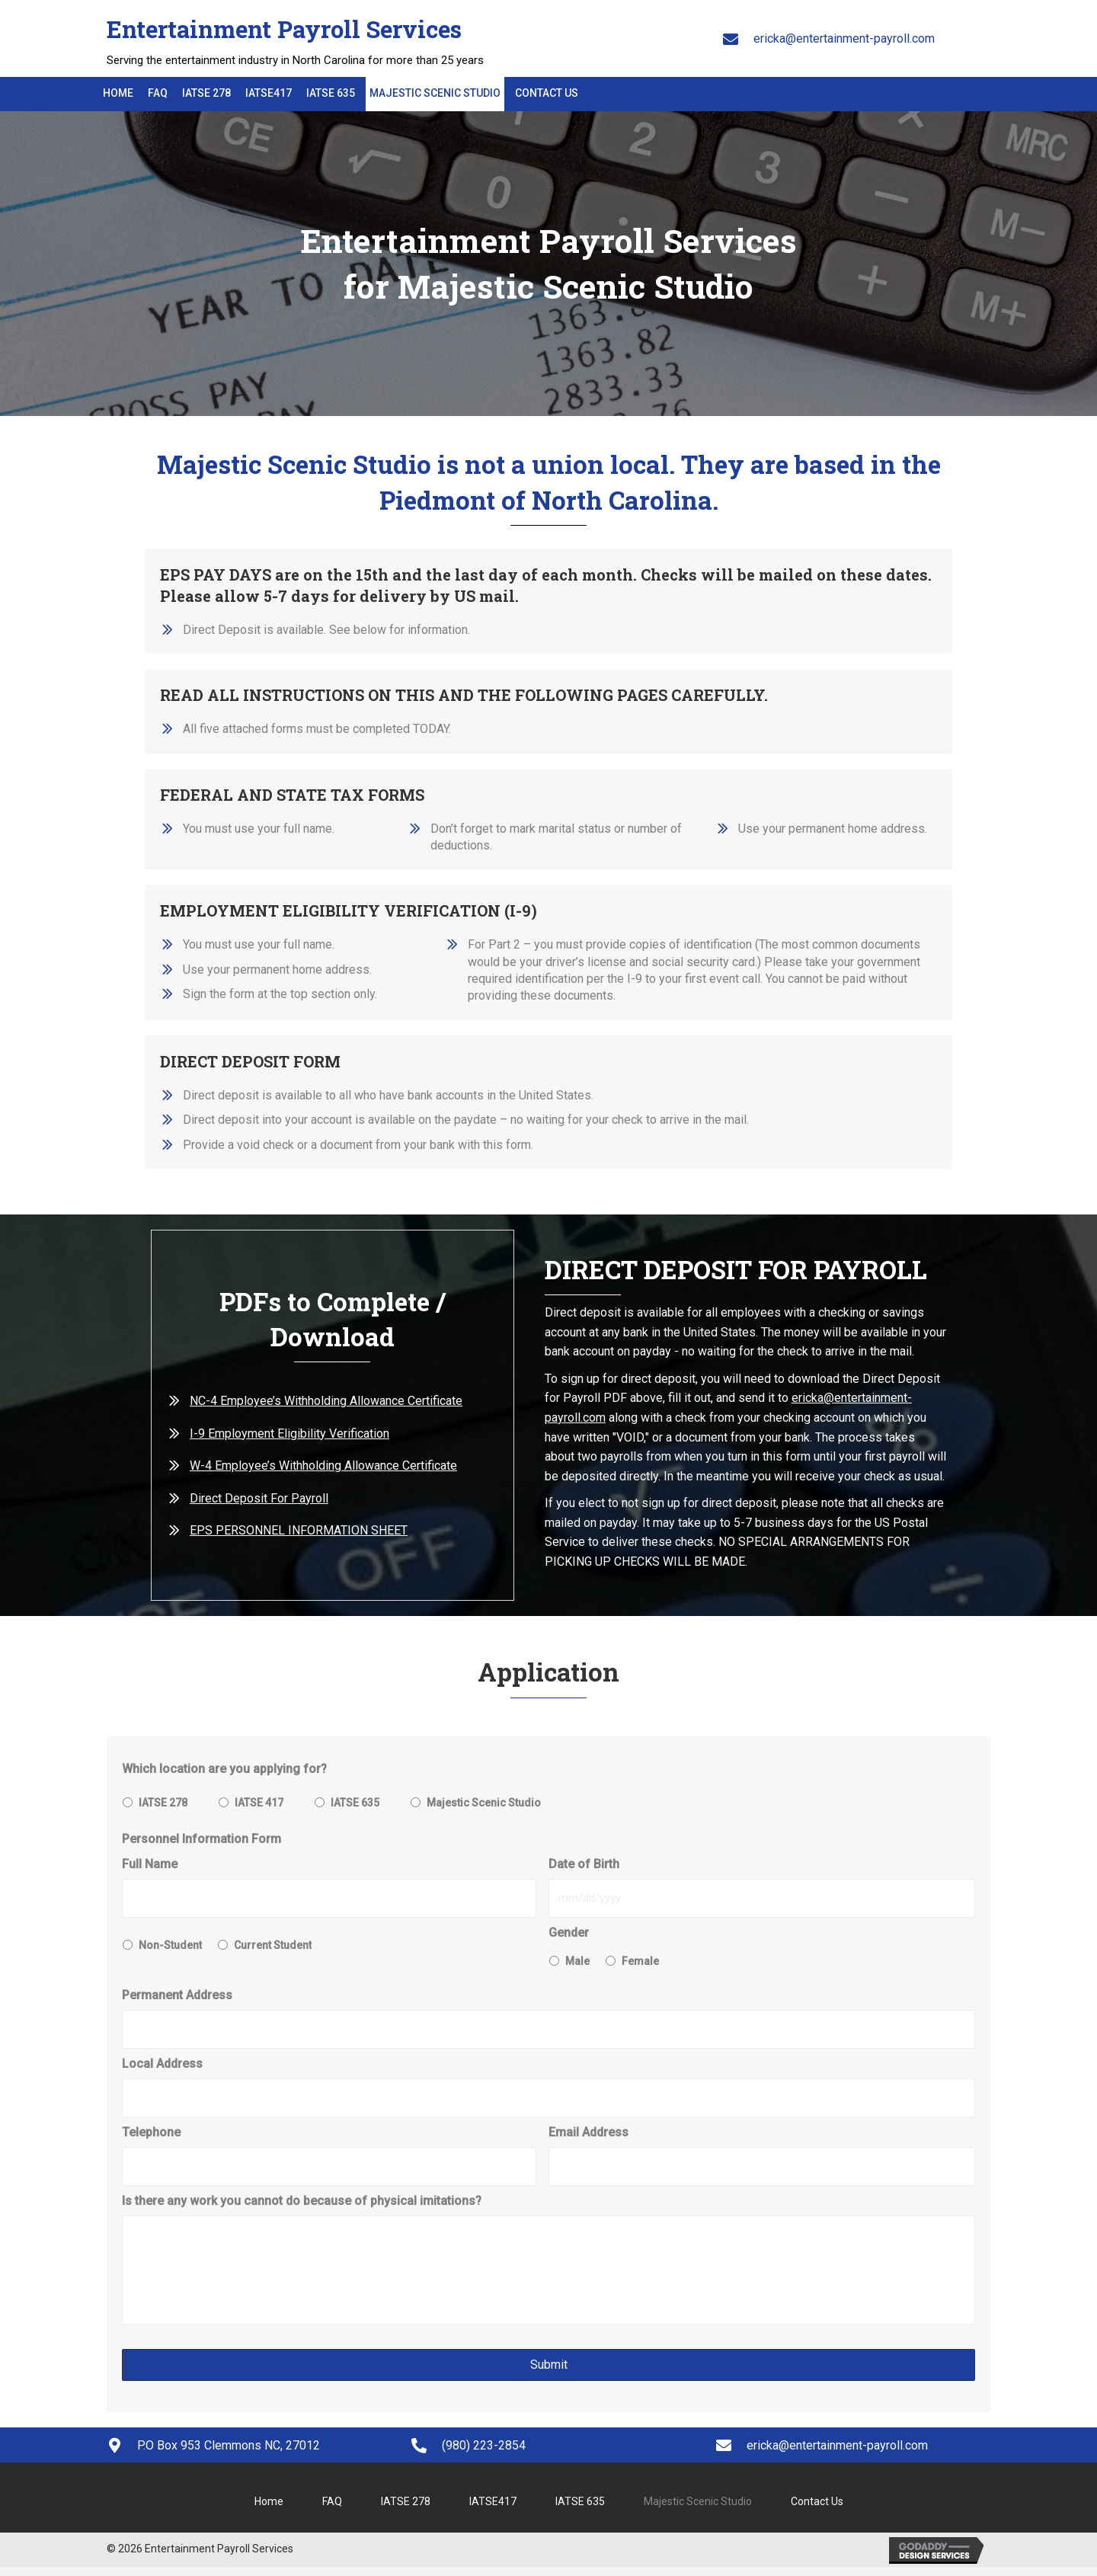 This screenshot has height=2576, width=1097. What do you see at coordinates (332, 2507) in the screenshot?
I see `FAQ` at bounding box center [332, 2507].